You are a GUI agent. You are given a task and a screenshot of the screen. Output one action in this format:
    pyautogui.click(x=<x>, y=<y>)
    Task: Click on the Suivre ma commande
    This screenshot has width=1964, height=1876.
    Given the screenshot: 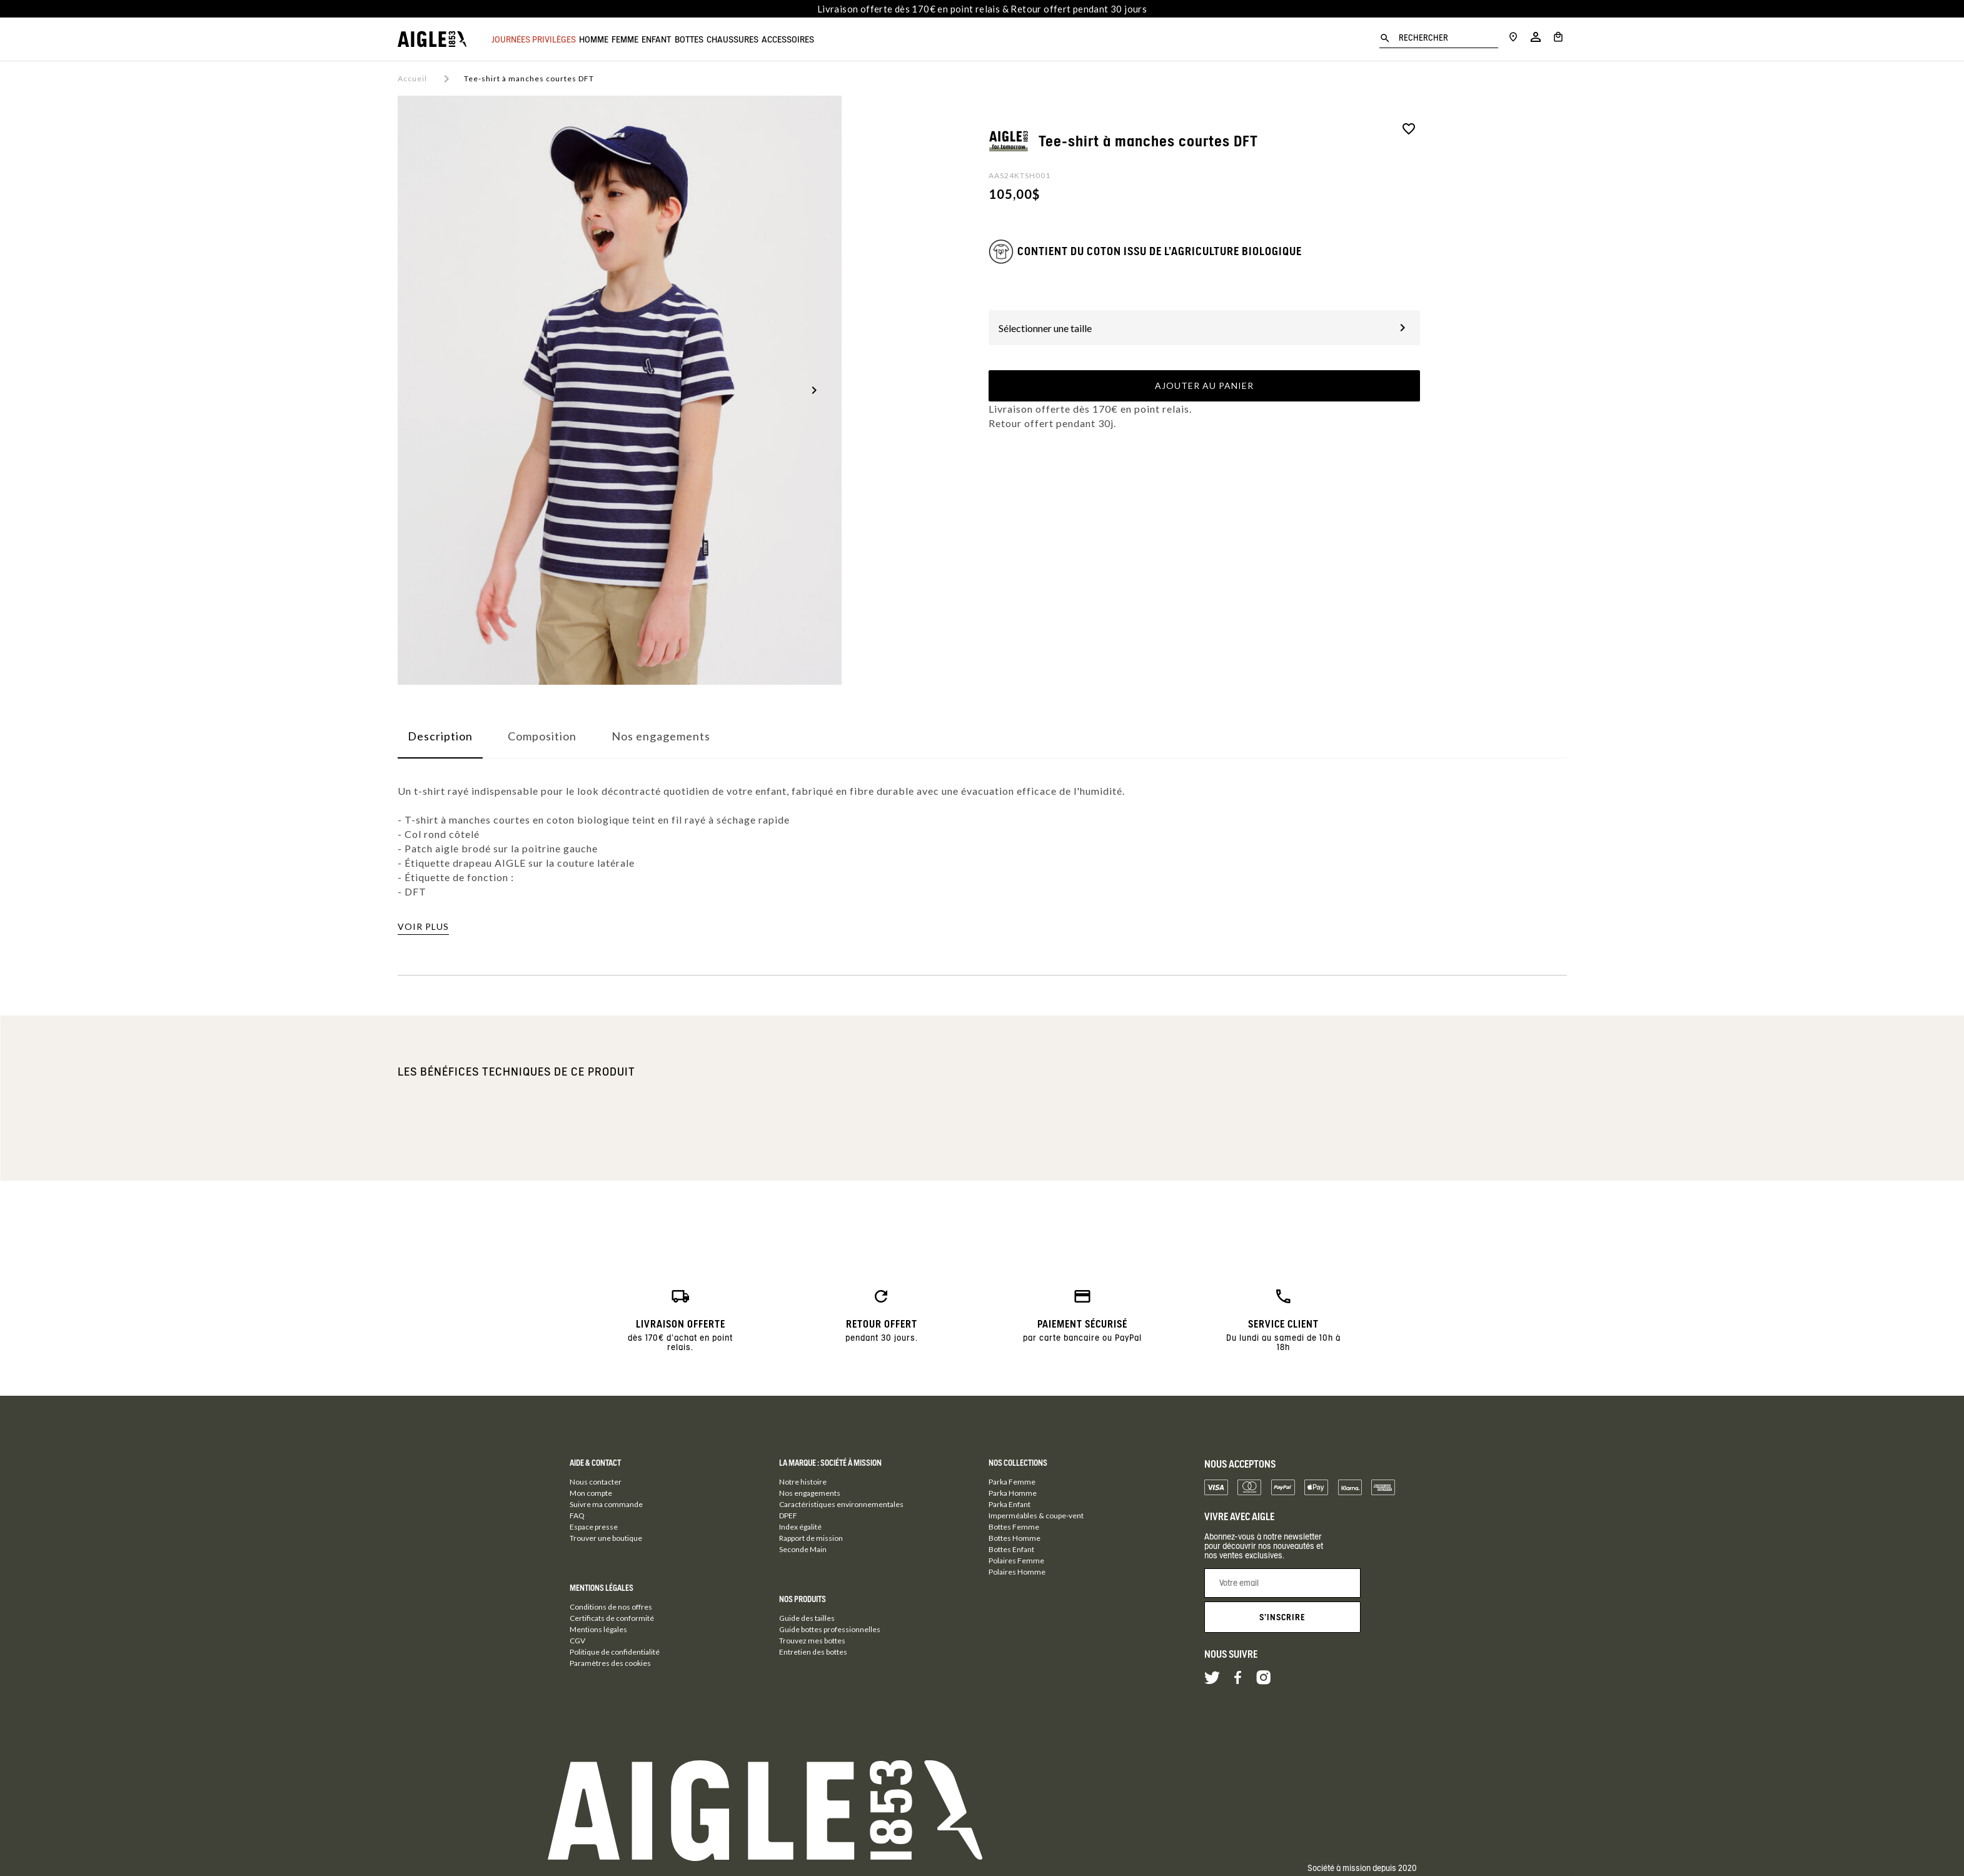 What is the action you would take?
    pyautogui.click(x=606, y=1504)
    